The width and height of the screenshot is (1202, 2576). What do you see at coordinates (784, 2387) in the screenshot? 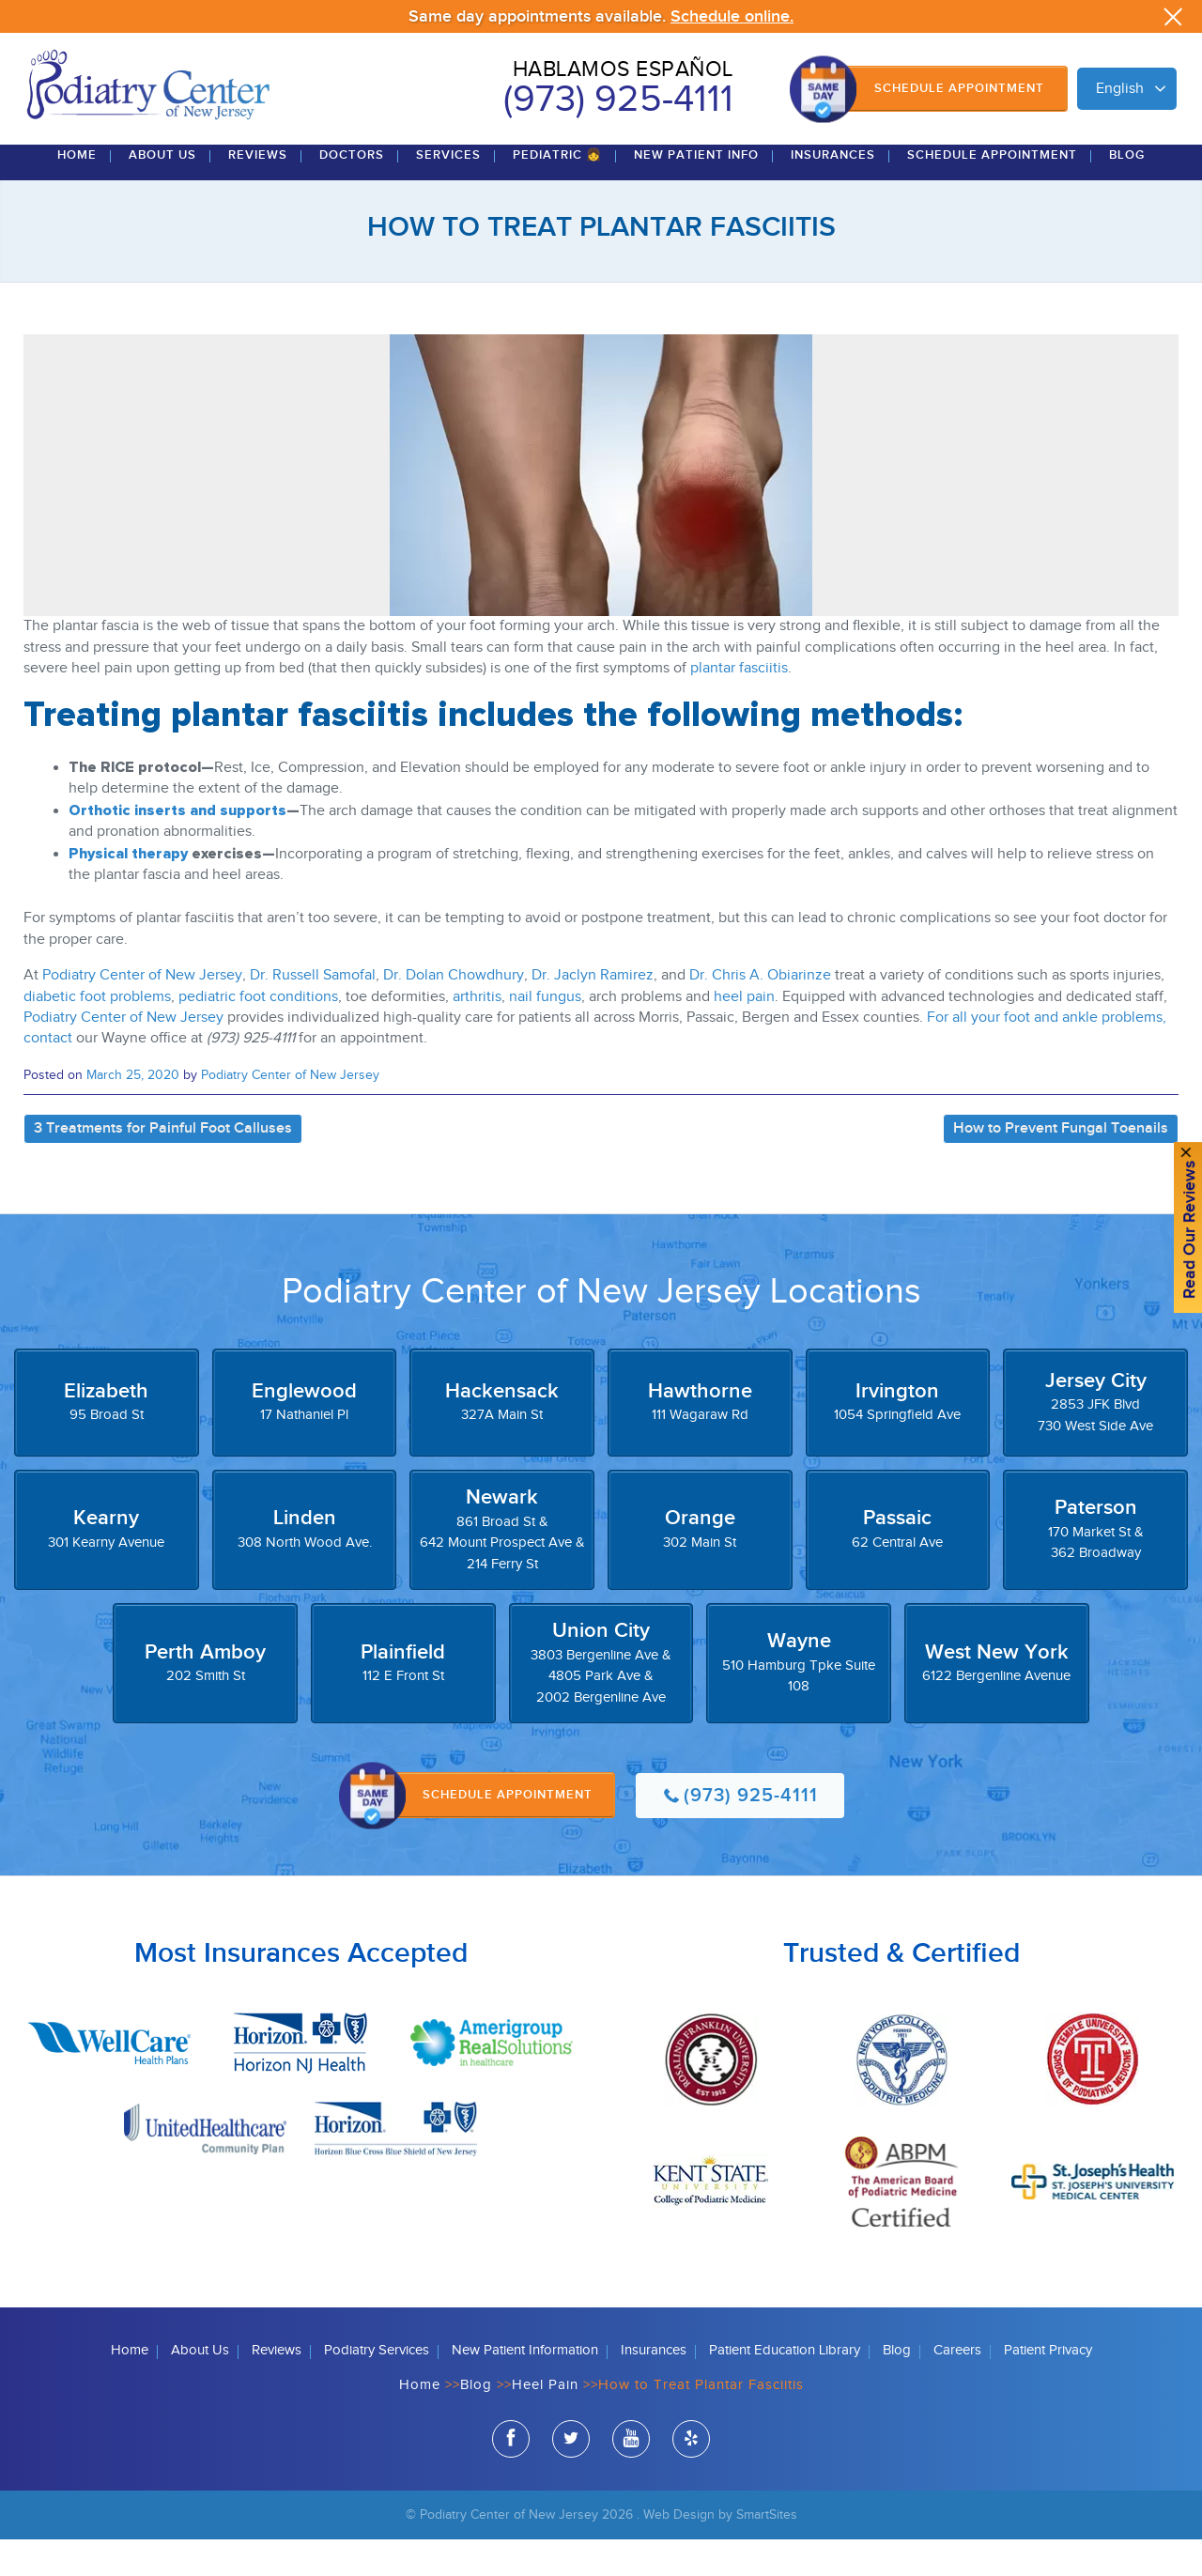
I see `Patient Education Library` at bounding box center [784, 2387].